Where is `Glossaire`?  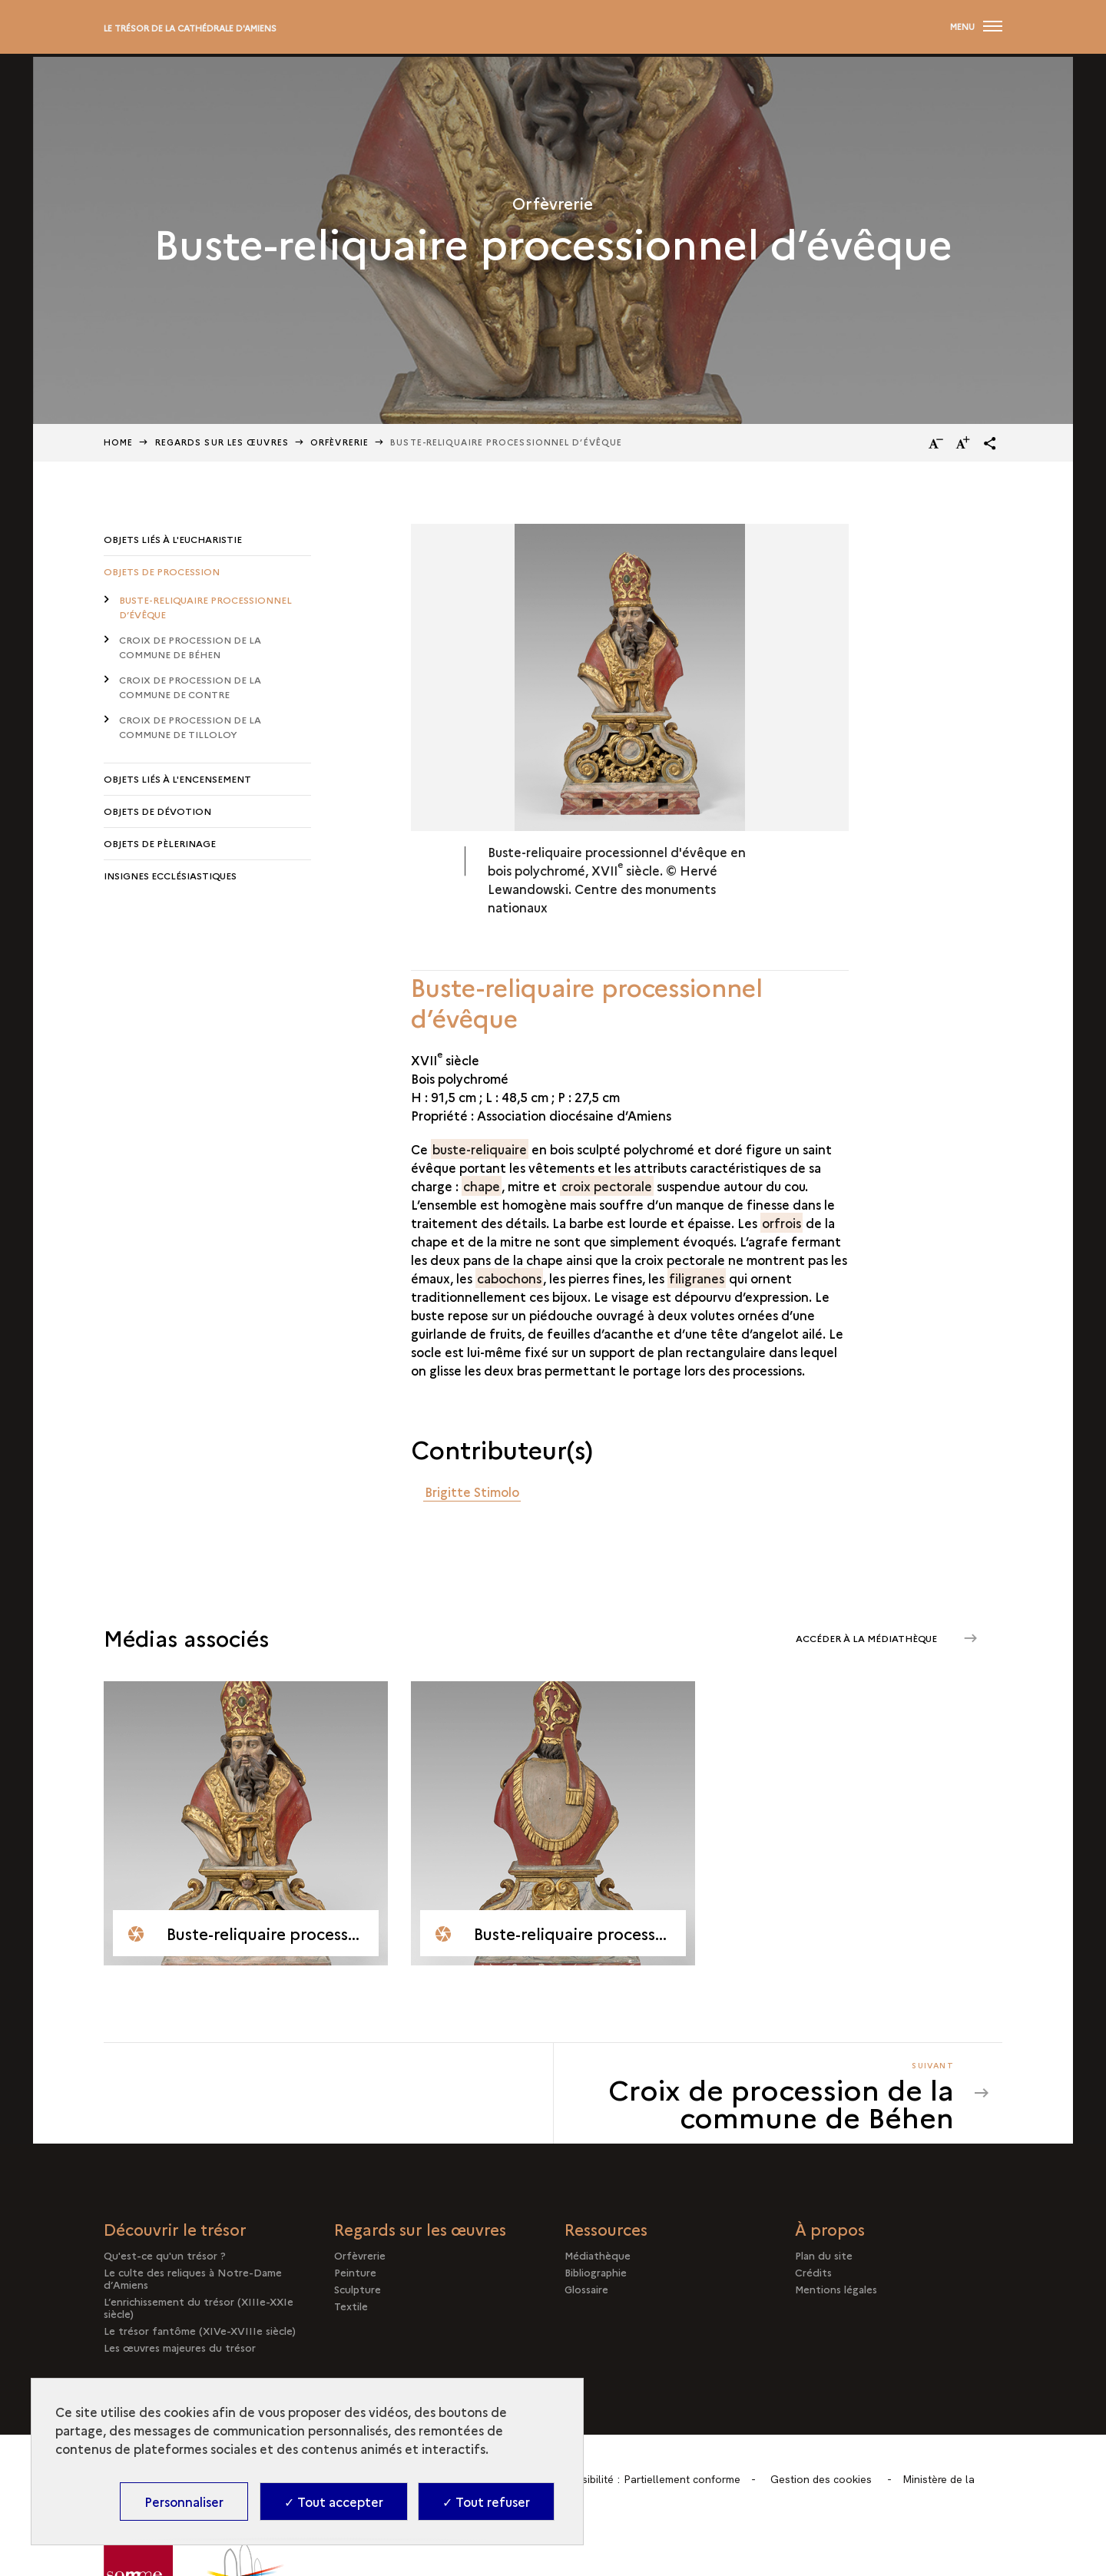
Glossaire is located at coordinates (586, 2289).